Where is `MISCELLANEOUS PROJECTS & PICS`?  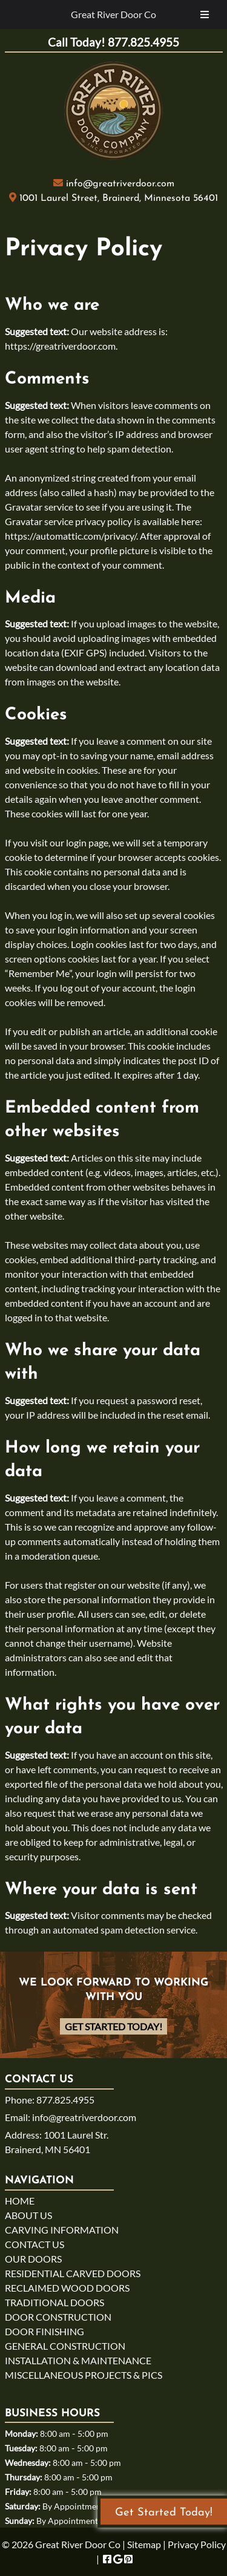
MISCELLANEOUS PROJECTS & PICS is located at coordinates (83, 2375).